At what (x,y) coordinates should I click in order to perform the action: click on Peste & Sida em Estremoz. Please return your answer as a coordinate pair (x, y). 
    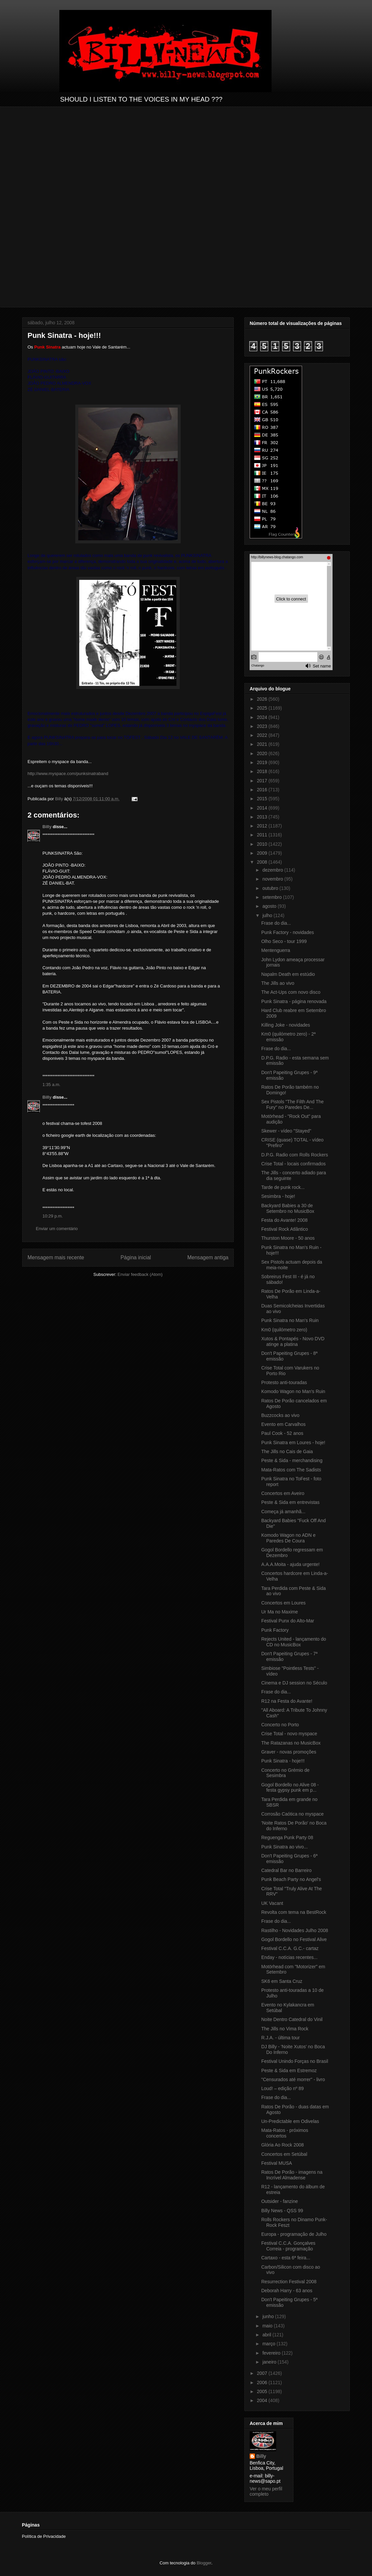
    Looking at the image, I should click on (289, 2070).